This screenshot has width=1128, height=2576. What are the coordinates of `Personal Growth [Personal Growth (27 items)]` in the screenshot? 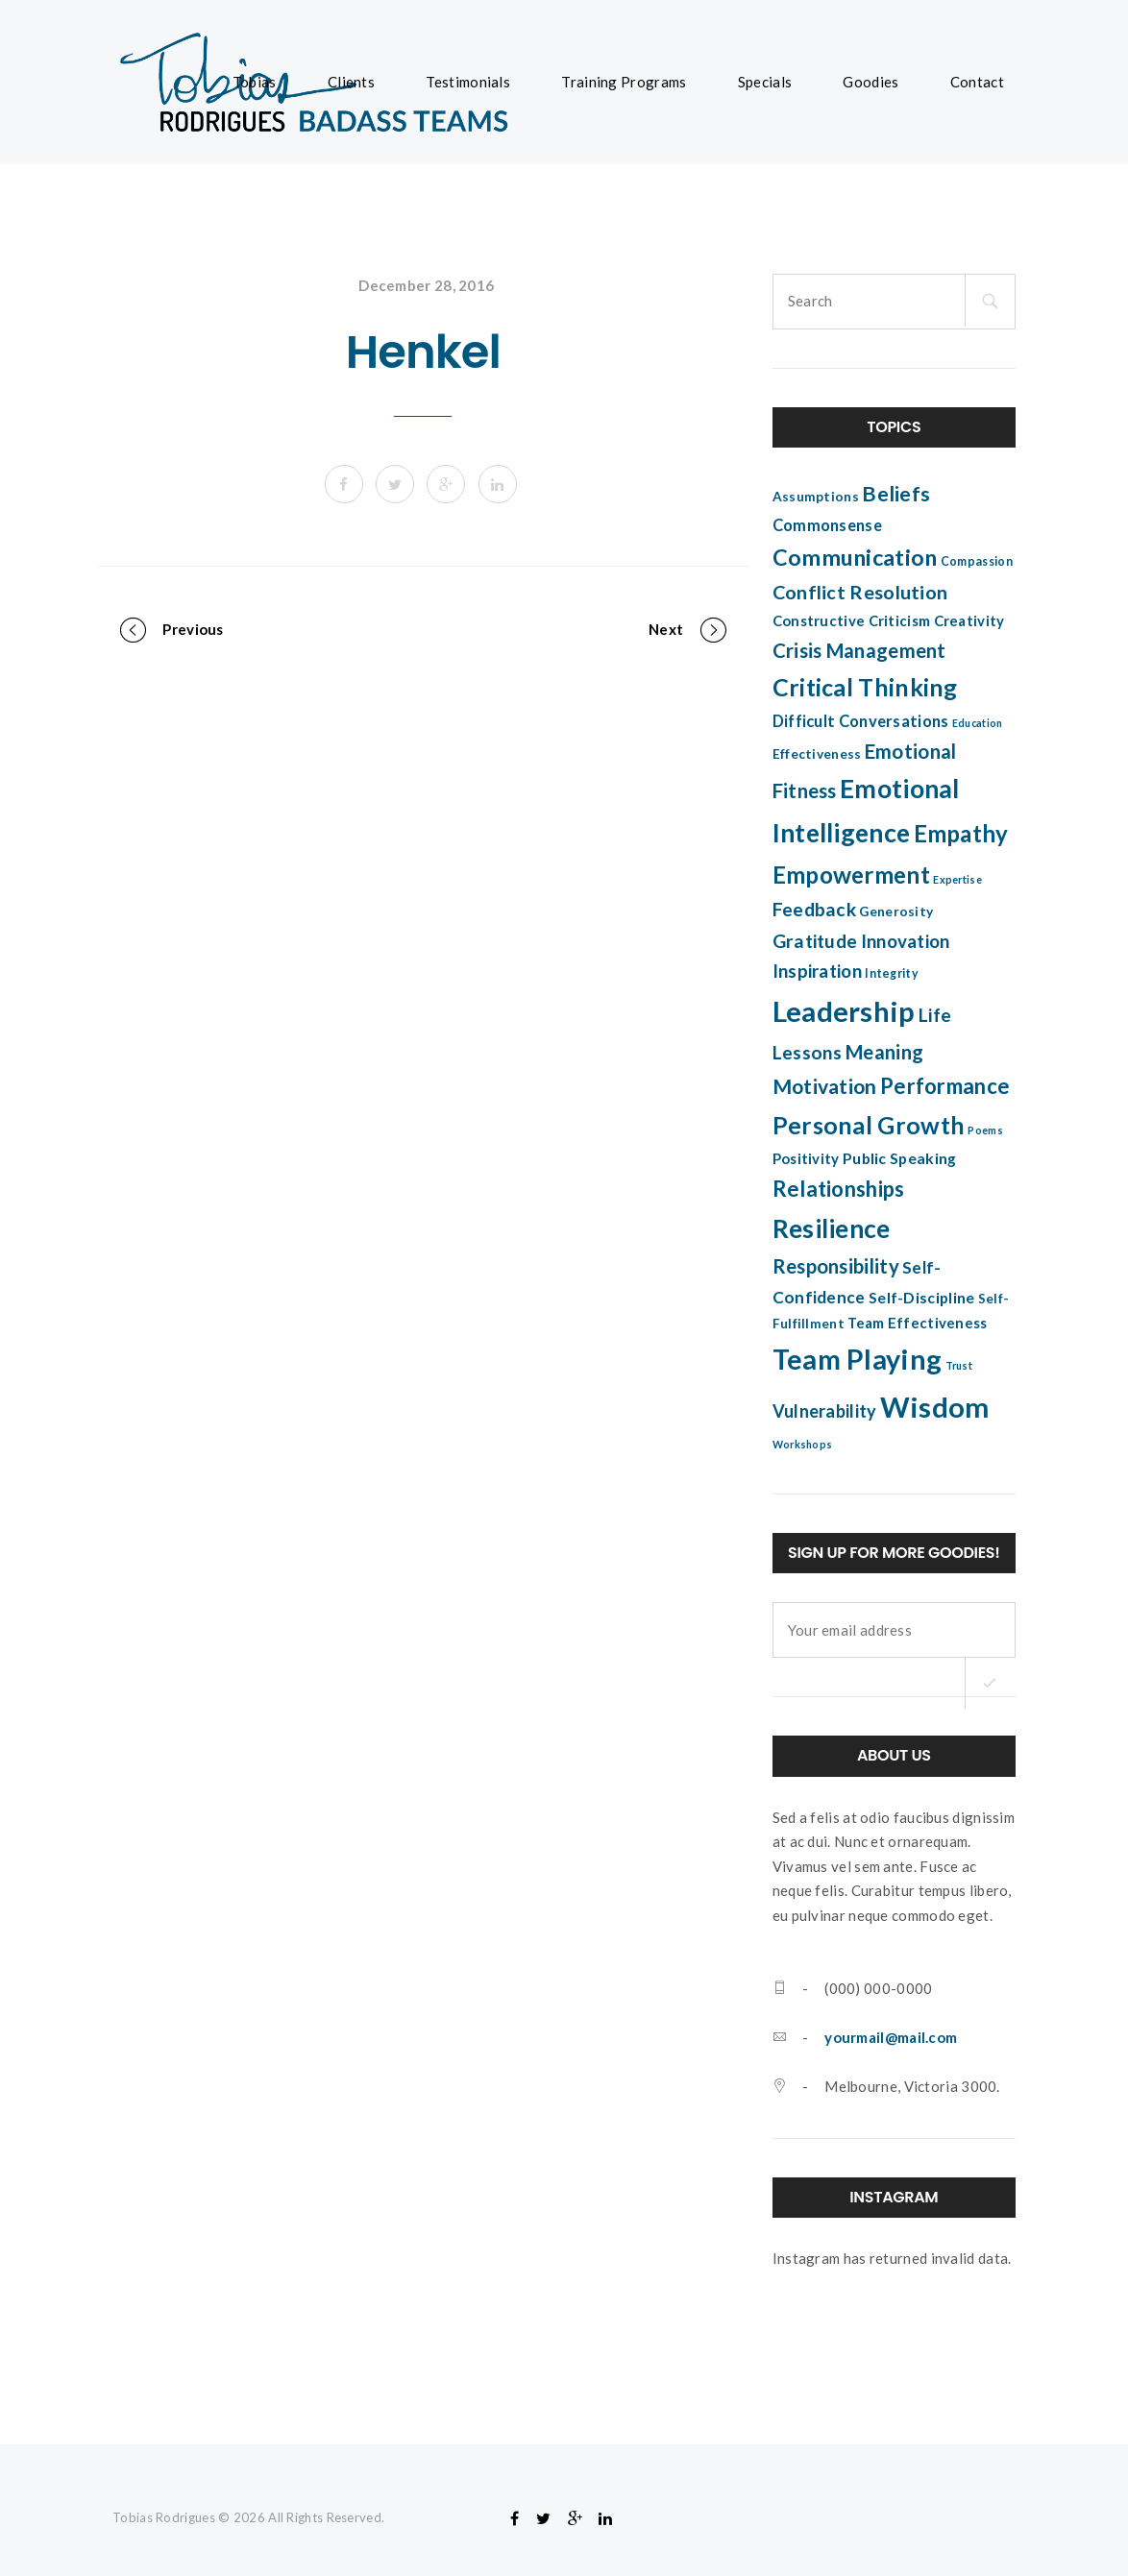 It's located at (869, 1124).